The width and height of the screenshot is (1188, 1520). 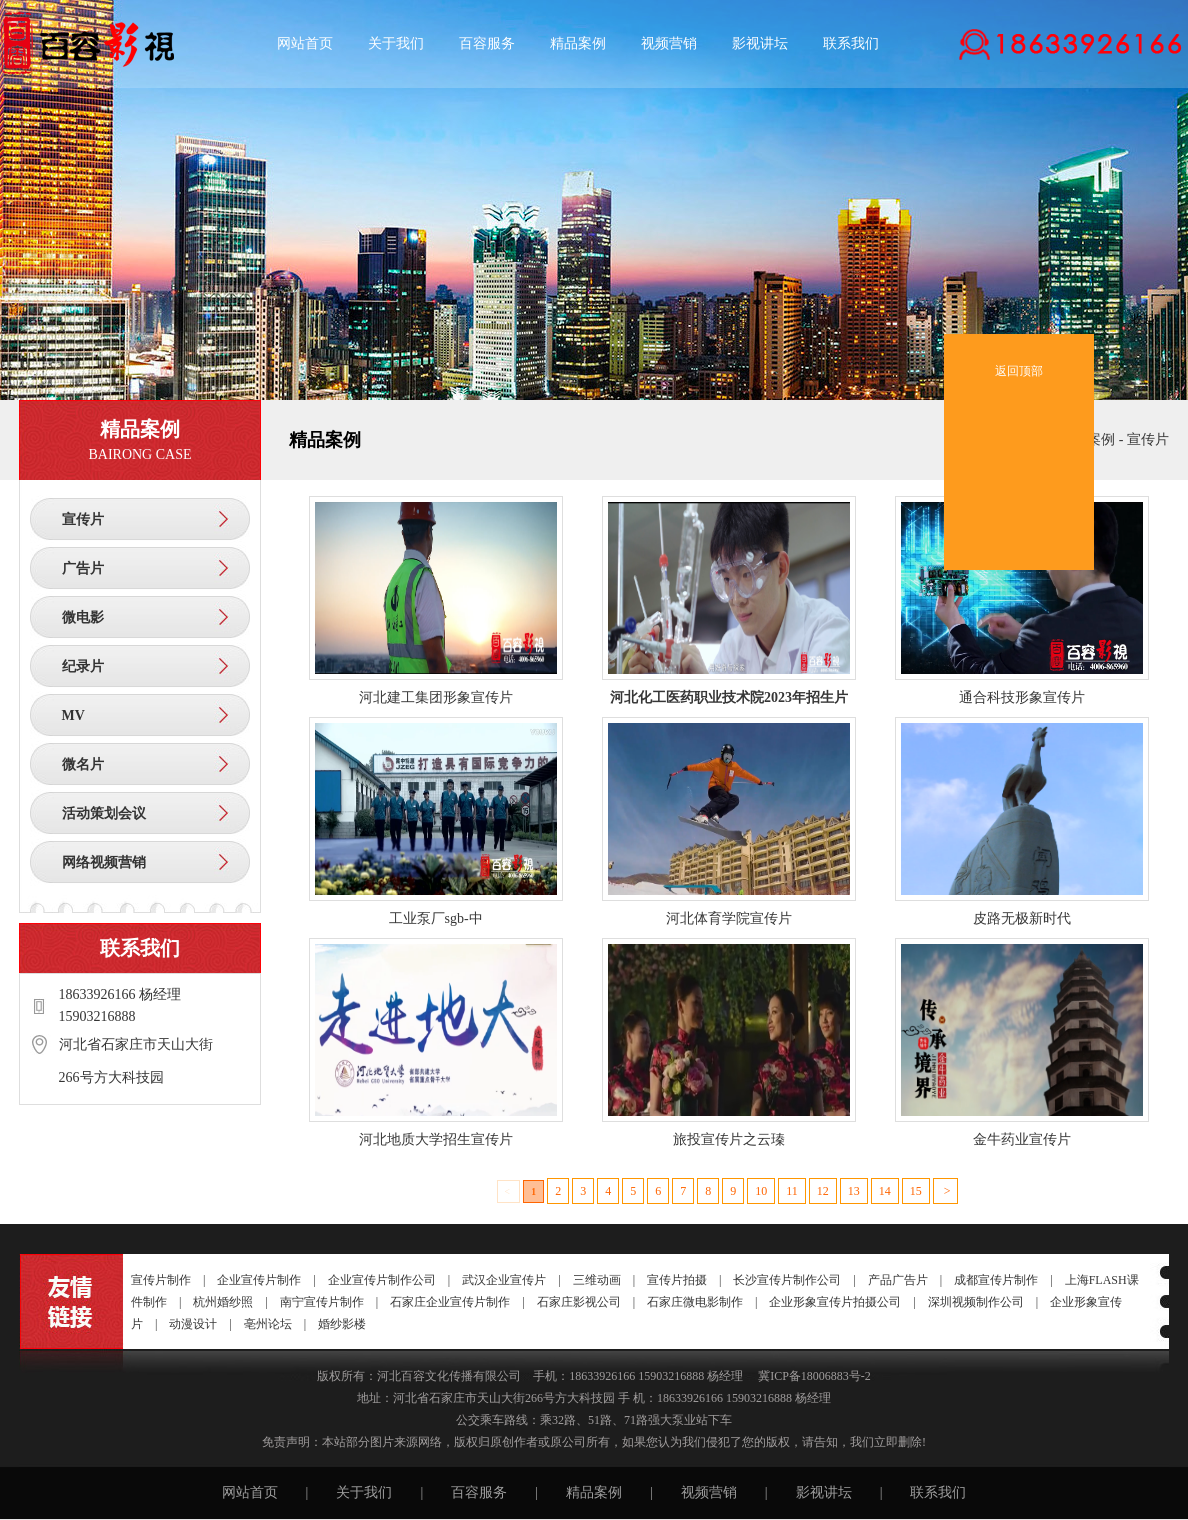 What do you see at coordinates (193, 1324) in the screenshot?
I see `动漫设计` at bounding box center [193, 1324].